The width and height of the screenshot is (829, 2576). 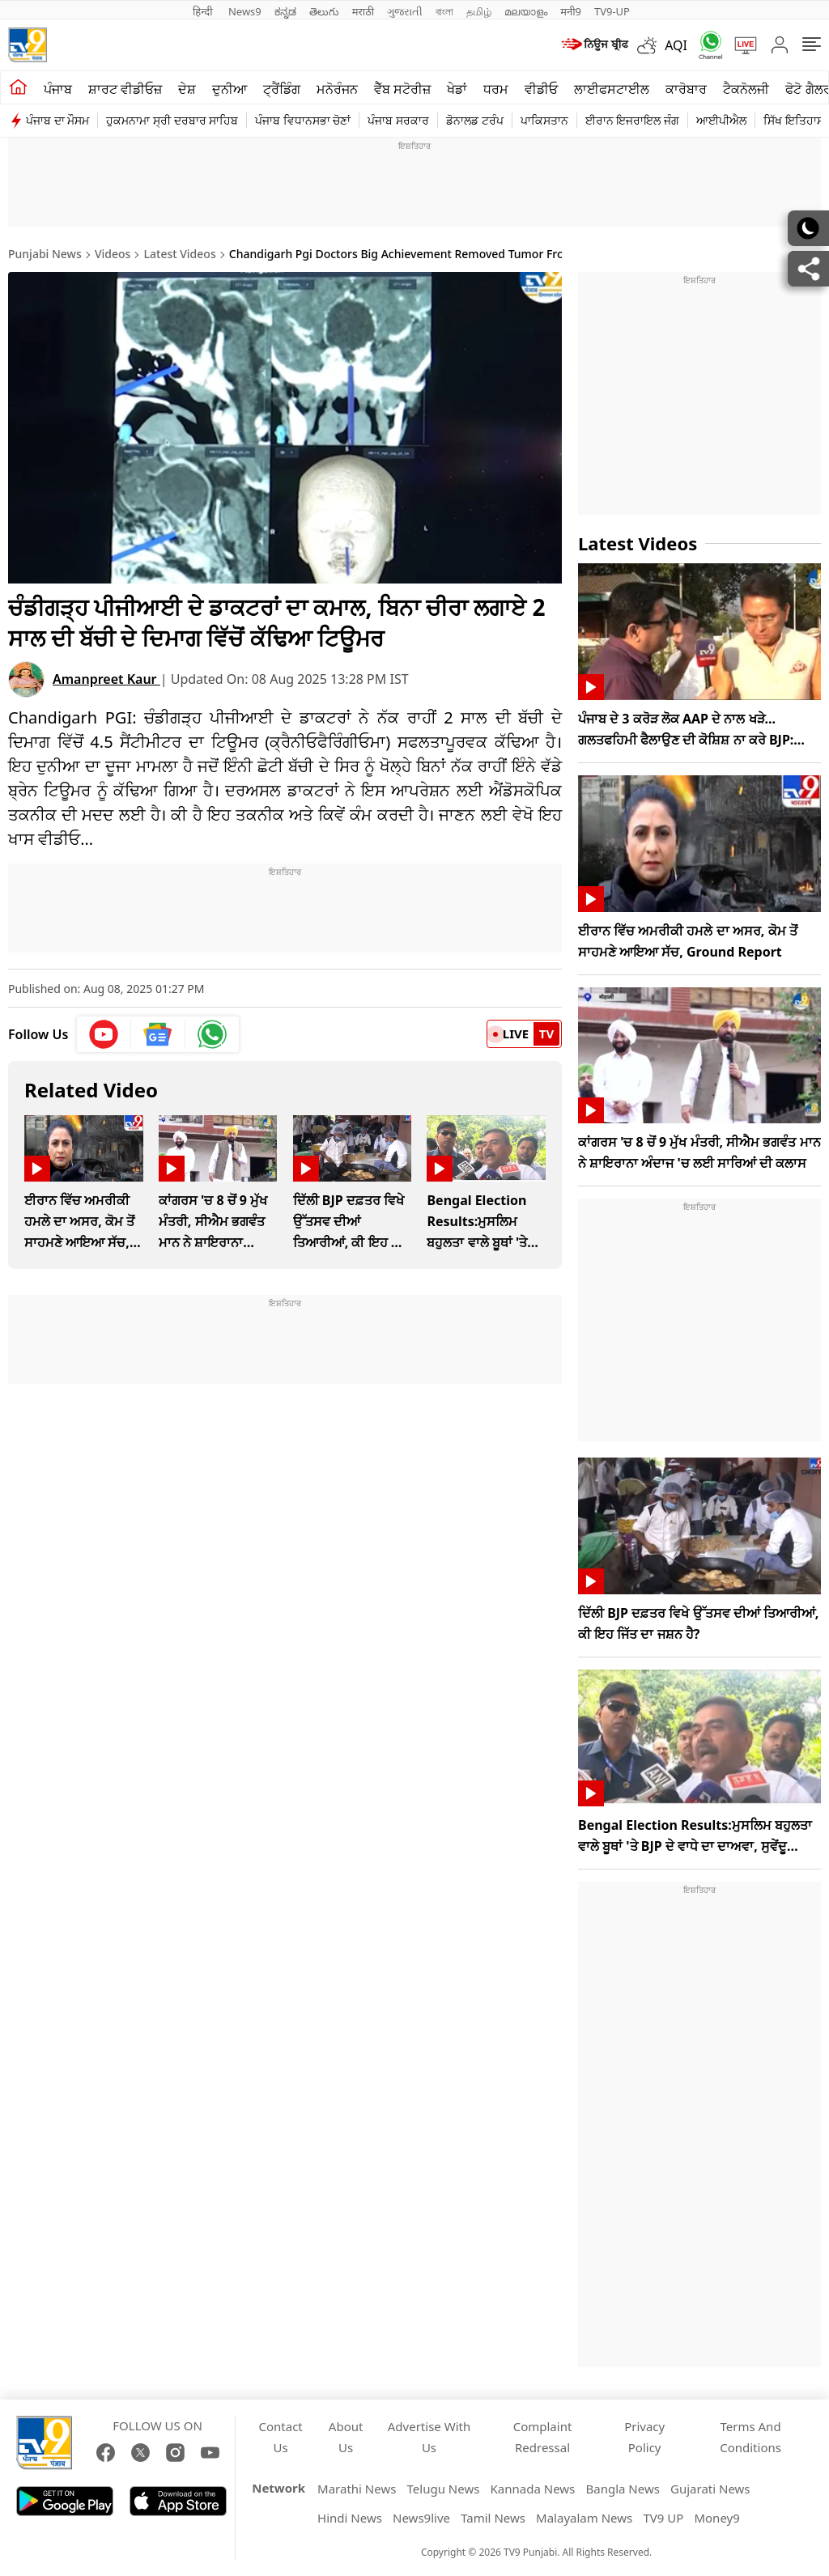 I want to click on ਸਿੱਖ ਇਤਿਹਾਸ, so click(x=793, y=120).